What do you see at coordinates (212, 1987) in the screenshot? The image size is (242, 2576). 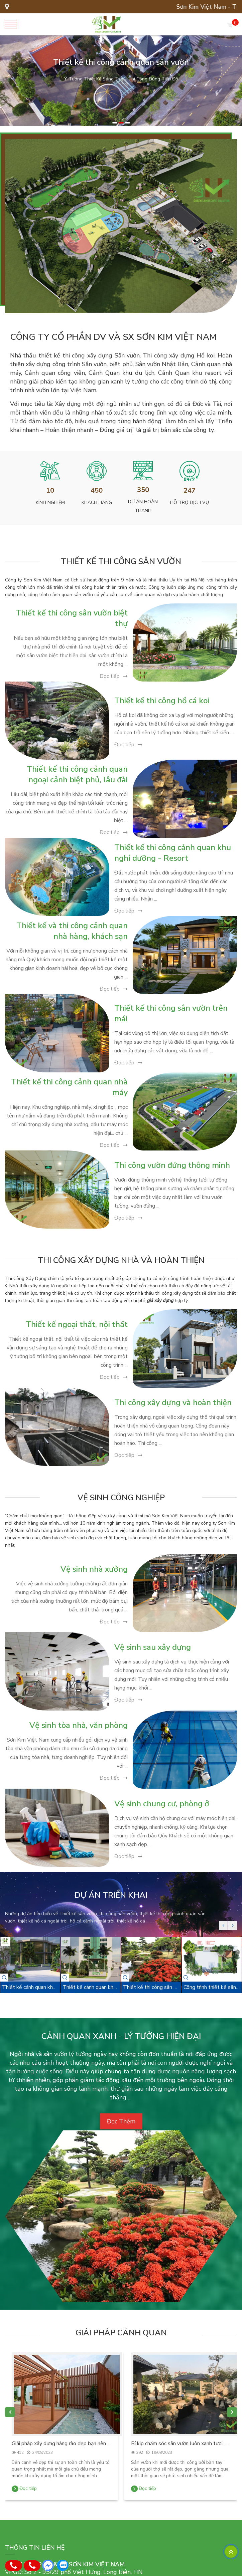 I see `Công trình thiết kế sân vườn Chị Hà - Cầu Rào, Hải Phòng` at bounding box center [212, 1987].